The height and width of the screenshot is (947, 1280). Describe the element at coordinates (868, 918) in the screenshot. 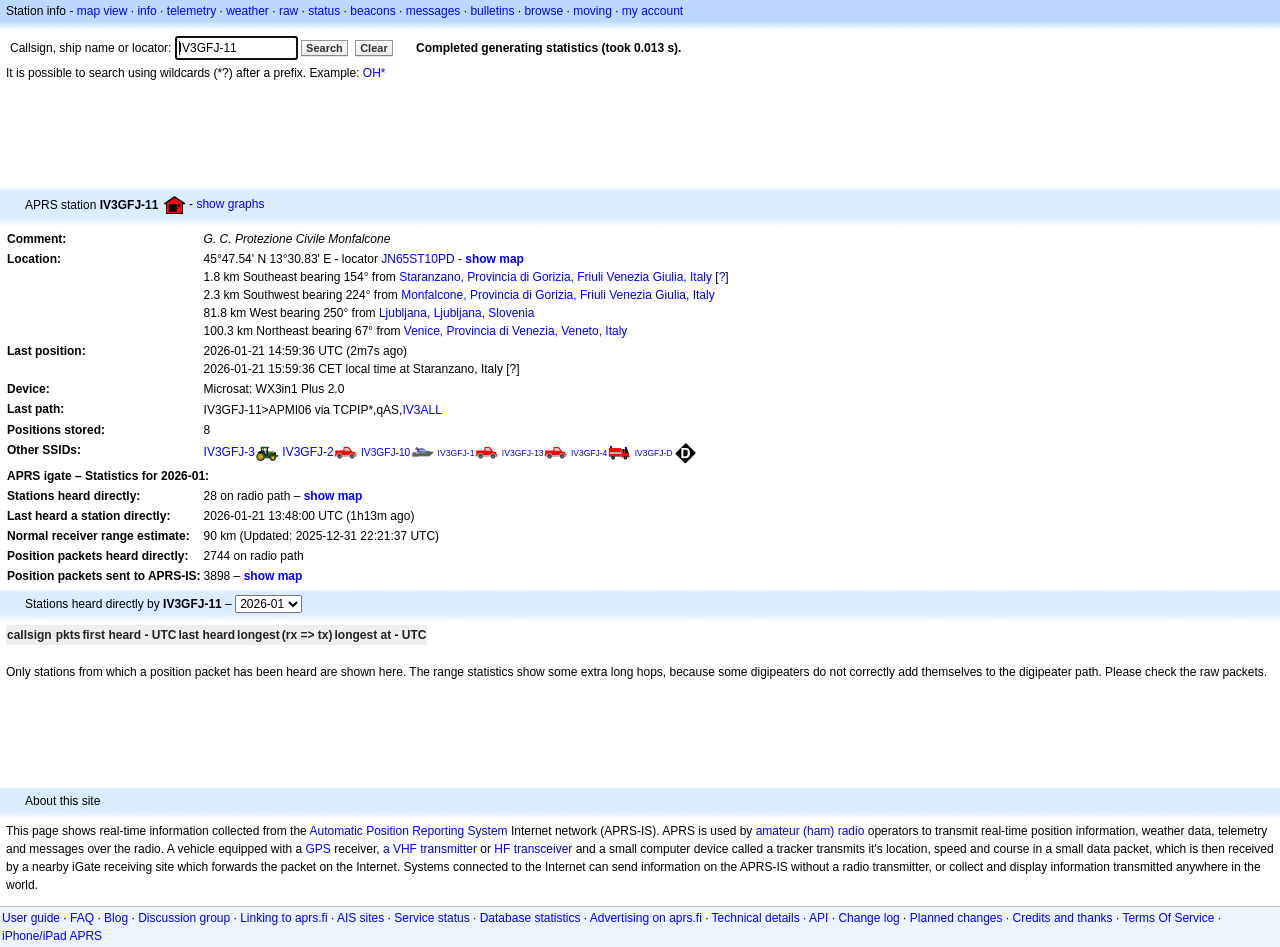

I see `Change log` at that location.